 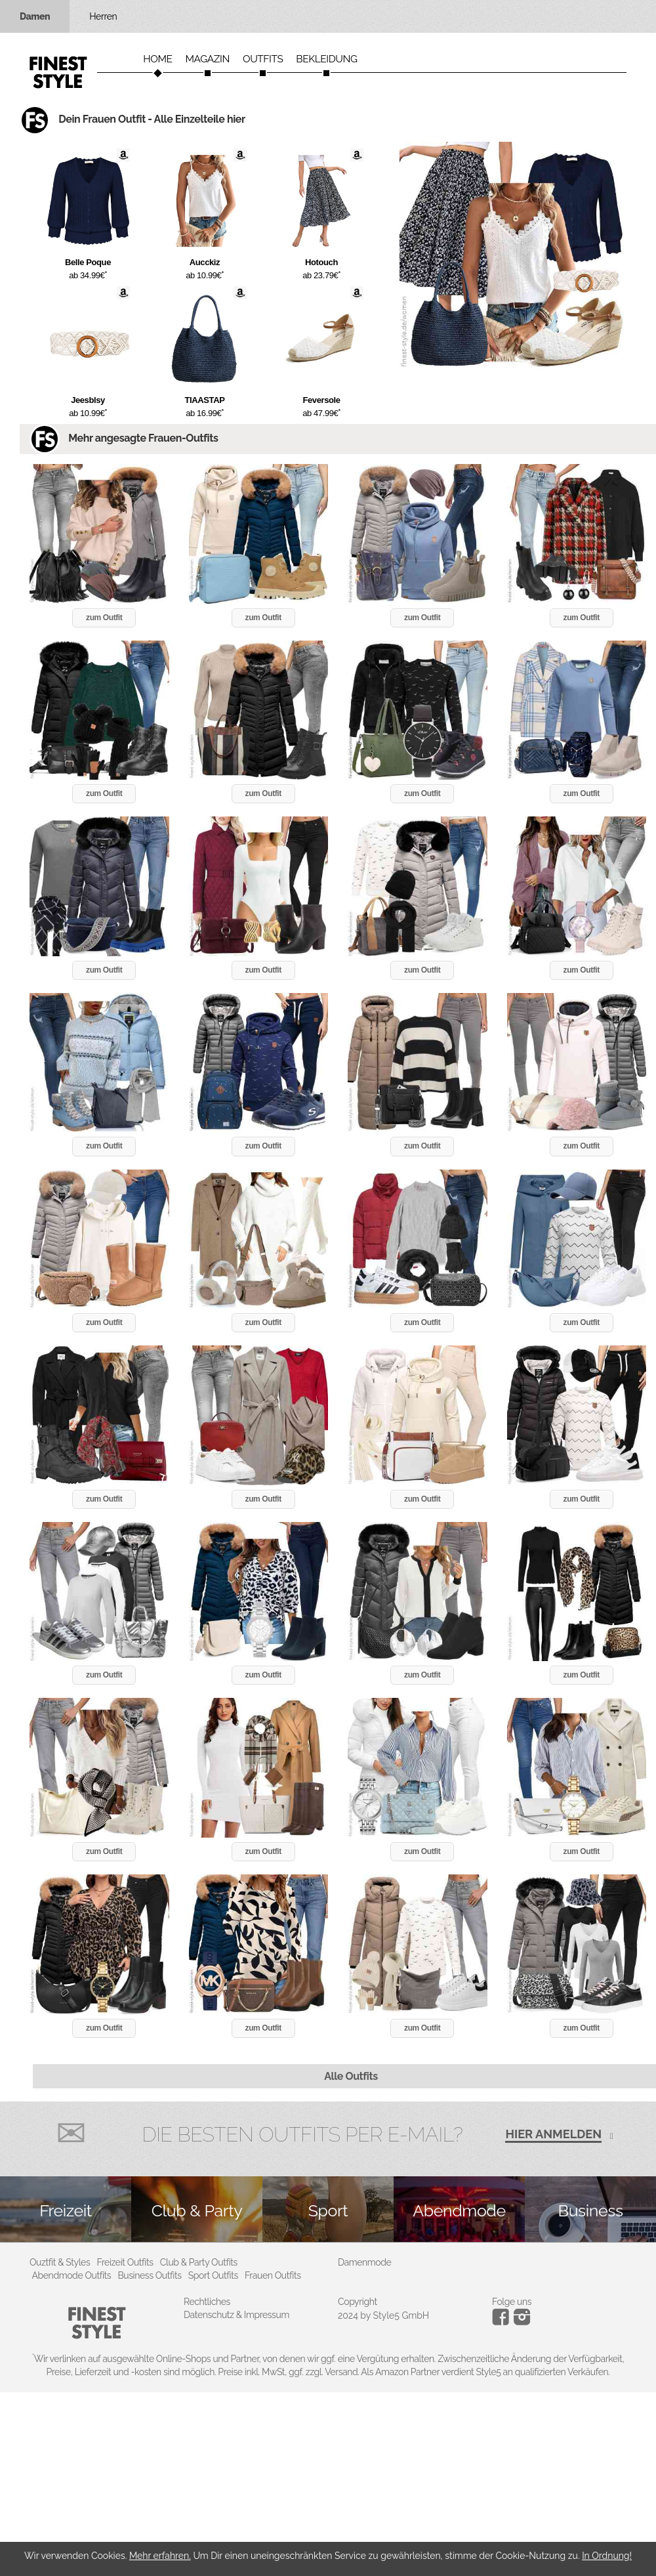 What do you see at coordinates (103, 16) in the screenshot?
I see `Herren` at bounding box center [103, 16].